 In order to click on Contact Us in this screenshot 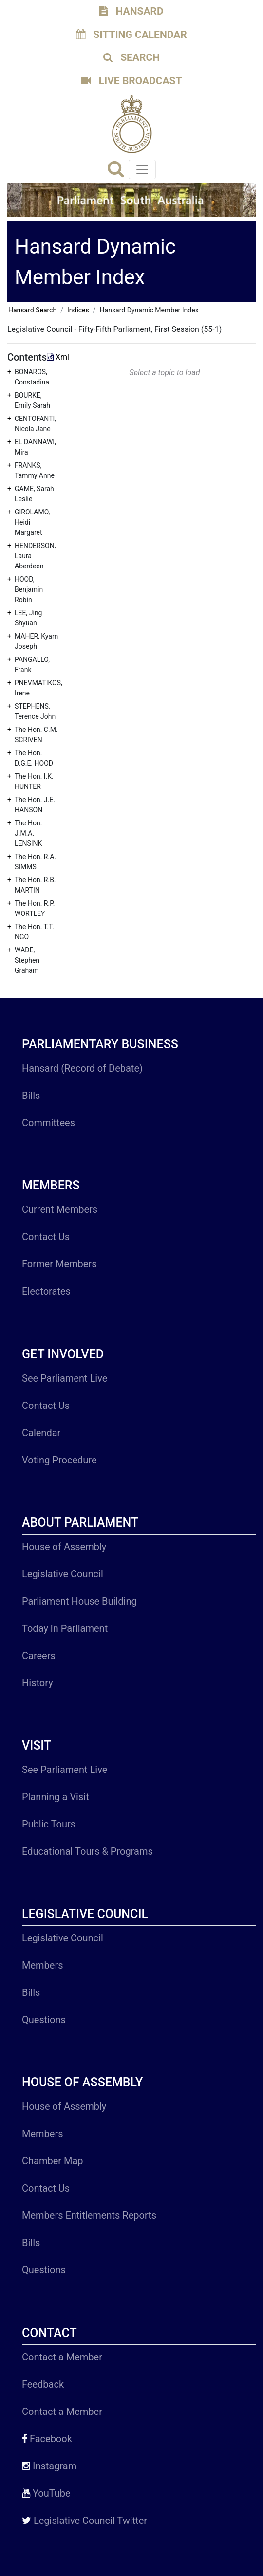, I will do `click(46, 1236)`.